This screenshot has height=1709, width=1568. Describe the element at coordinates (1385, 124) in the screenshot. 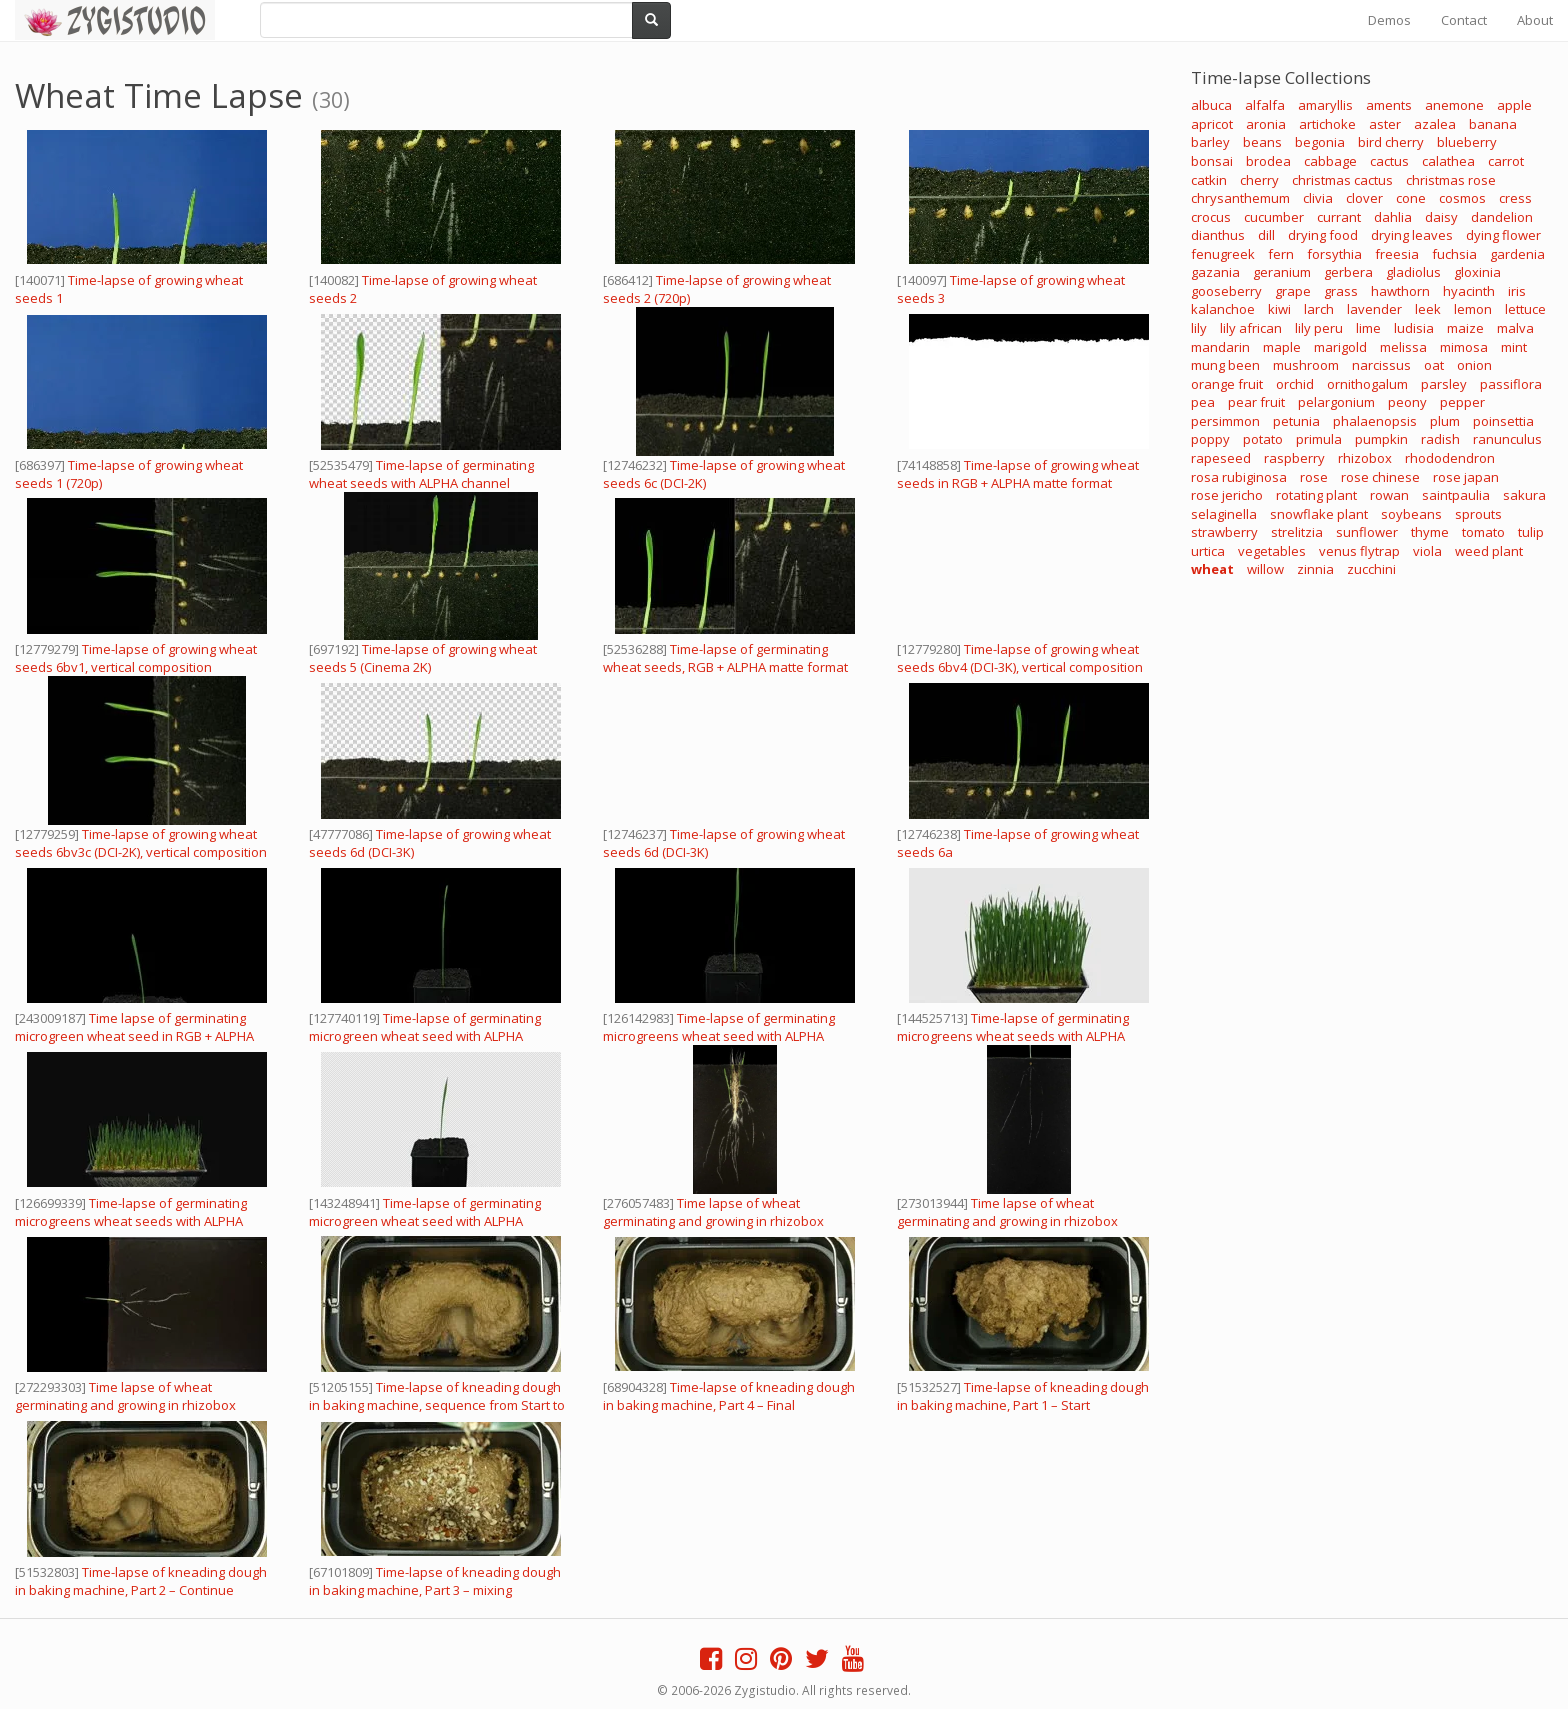

I see `aster` at that location.